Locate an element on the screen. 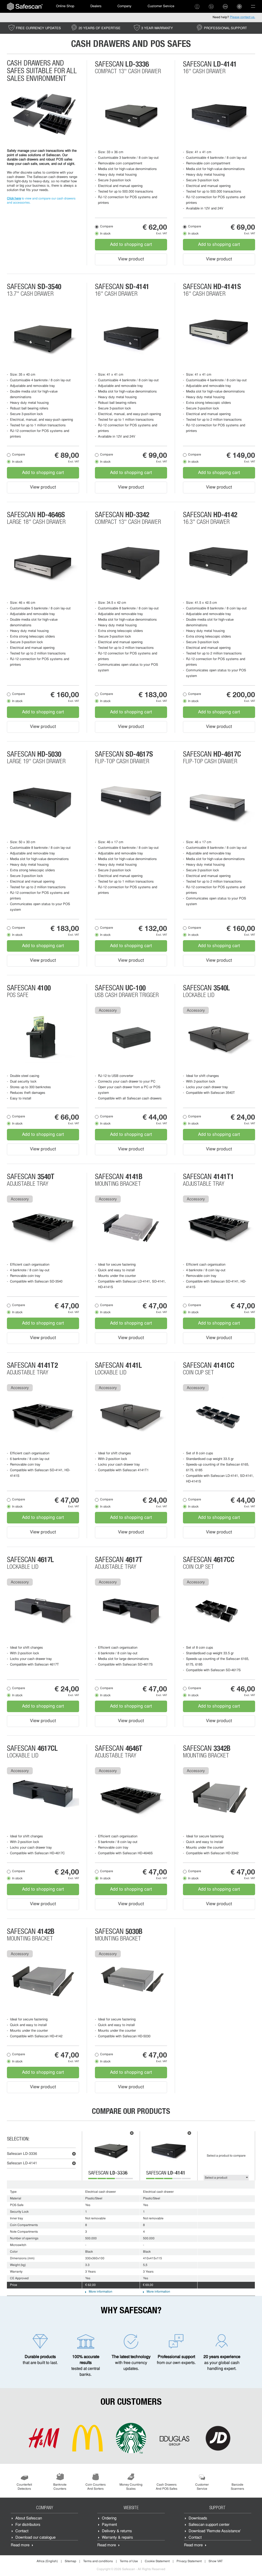 The image size is (262, 2576). Warranty & repairs is located at coordinates (117, 2538).